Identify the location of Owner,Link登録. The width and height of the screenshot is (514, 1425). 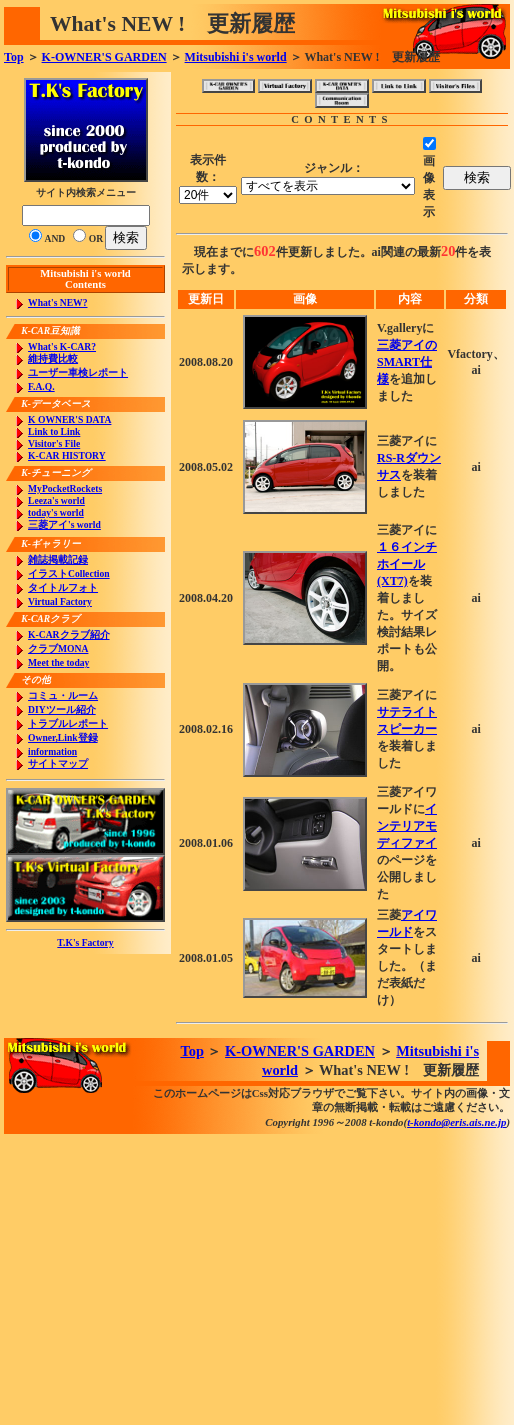
(63, 737).